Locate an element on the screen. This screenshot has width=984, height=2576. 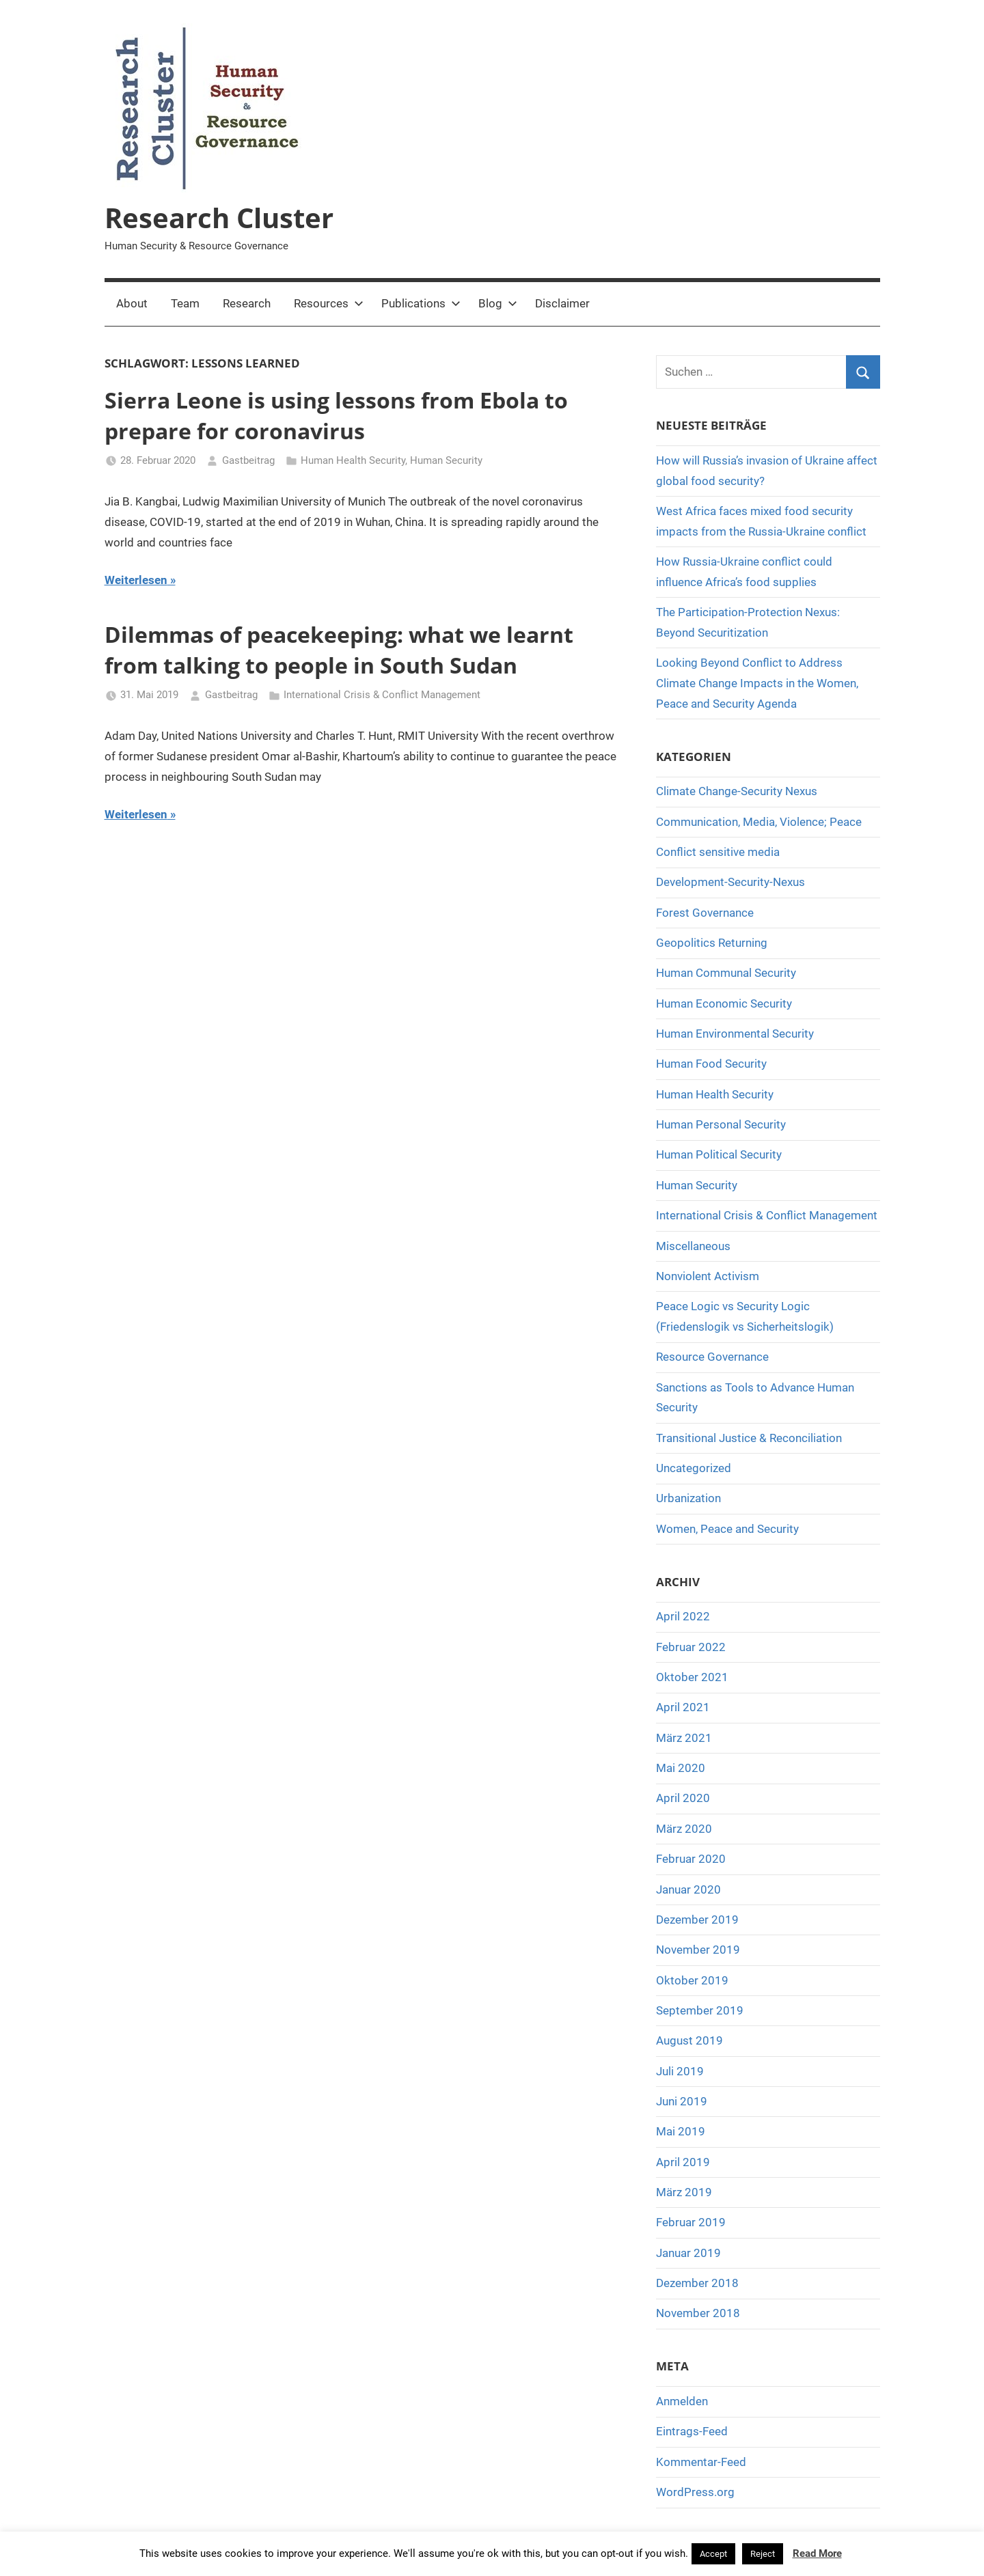
Geopolitics Returning is located at coordinates (711, 943).